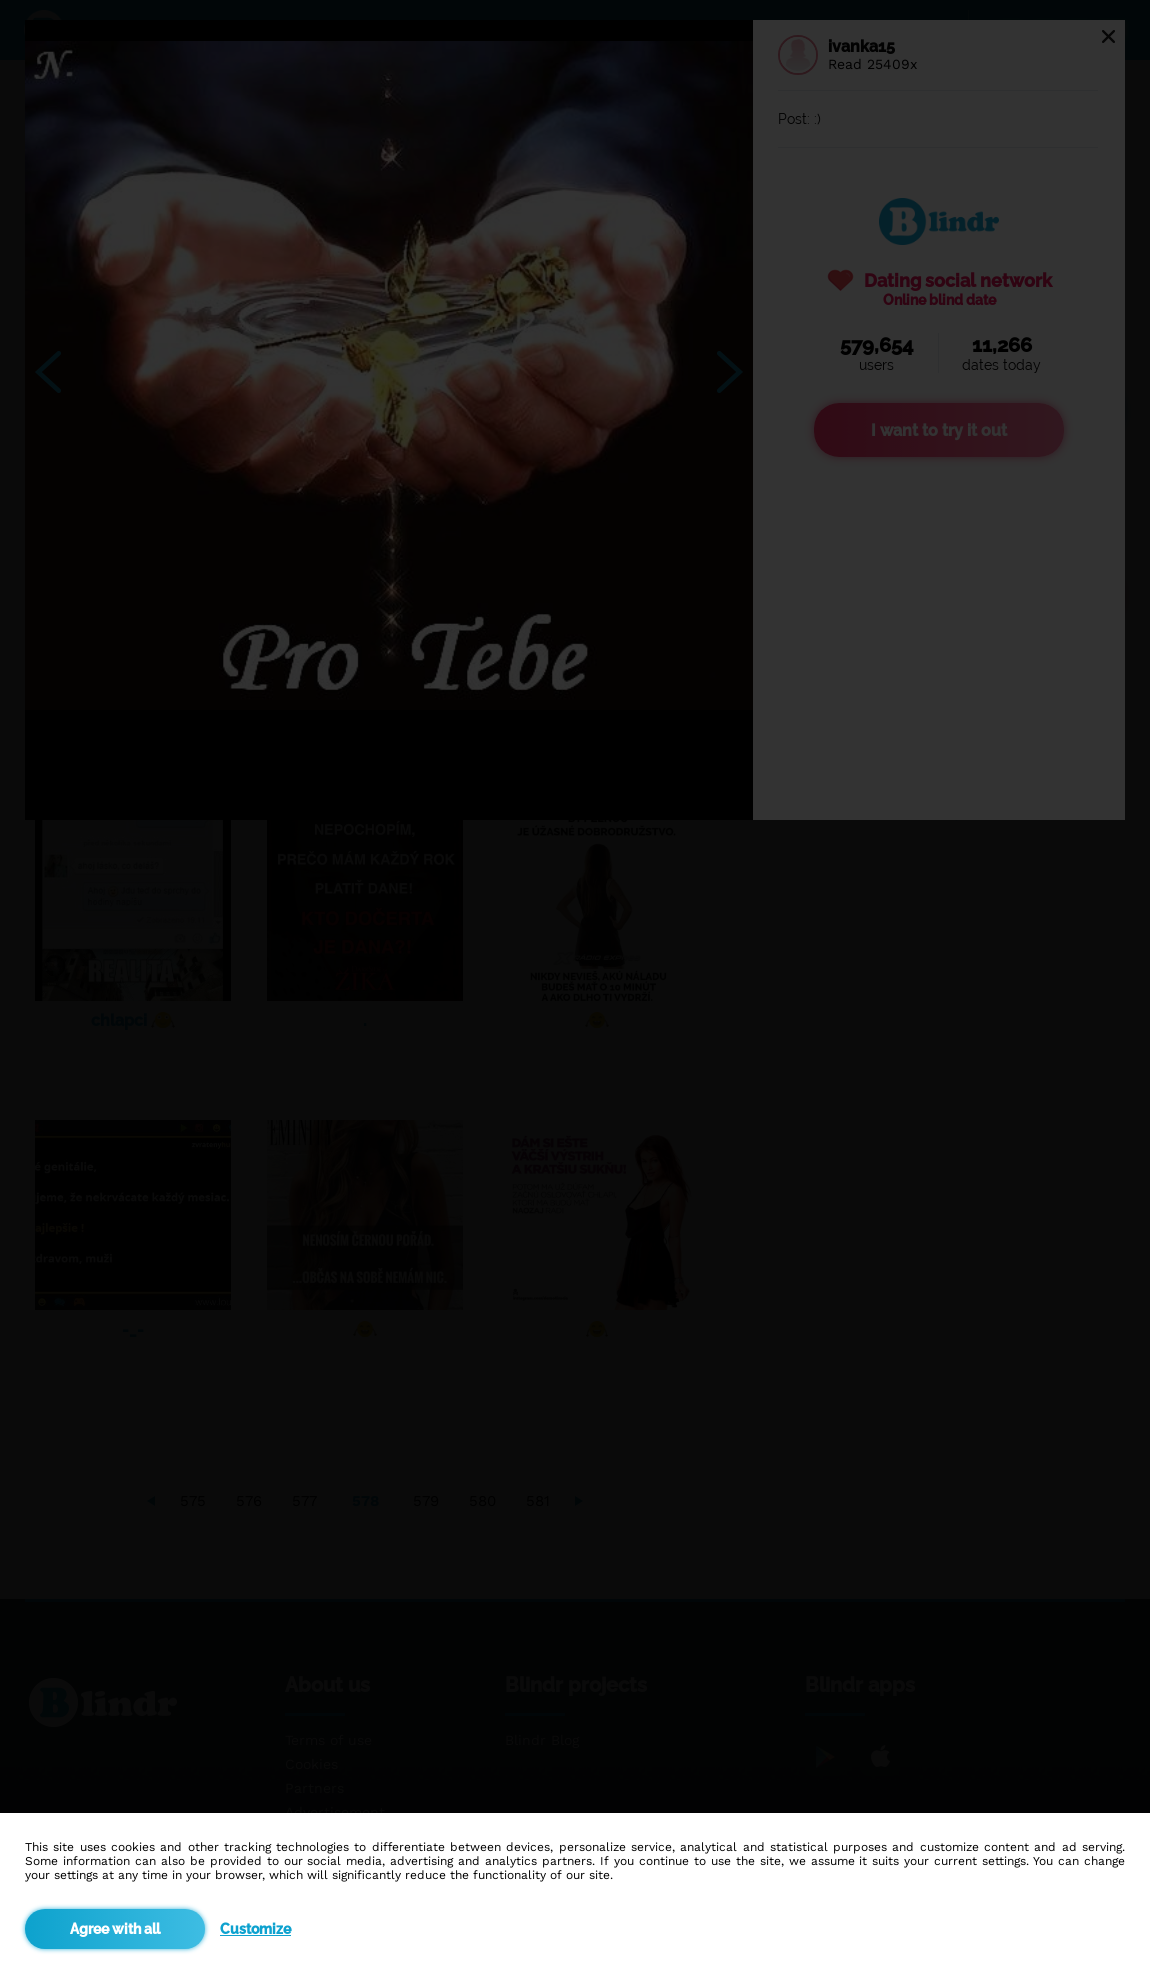 The height and width of the screenshot is (1979, 1150). What do you see at coordinates (255, 1929) in the screenshot?
I see `Customize` at bounding box center [255, 1929].